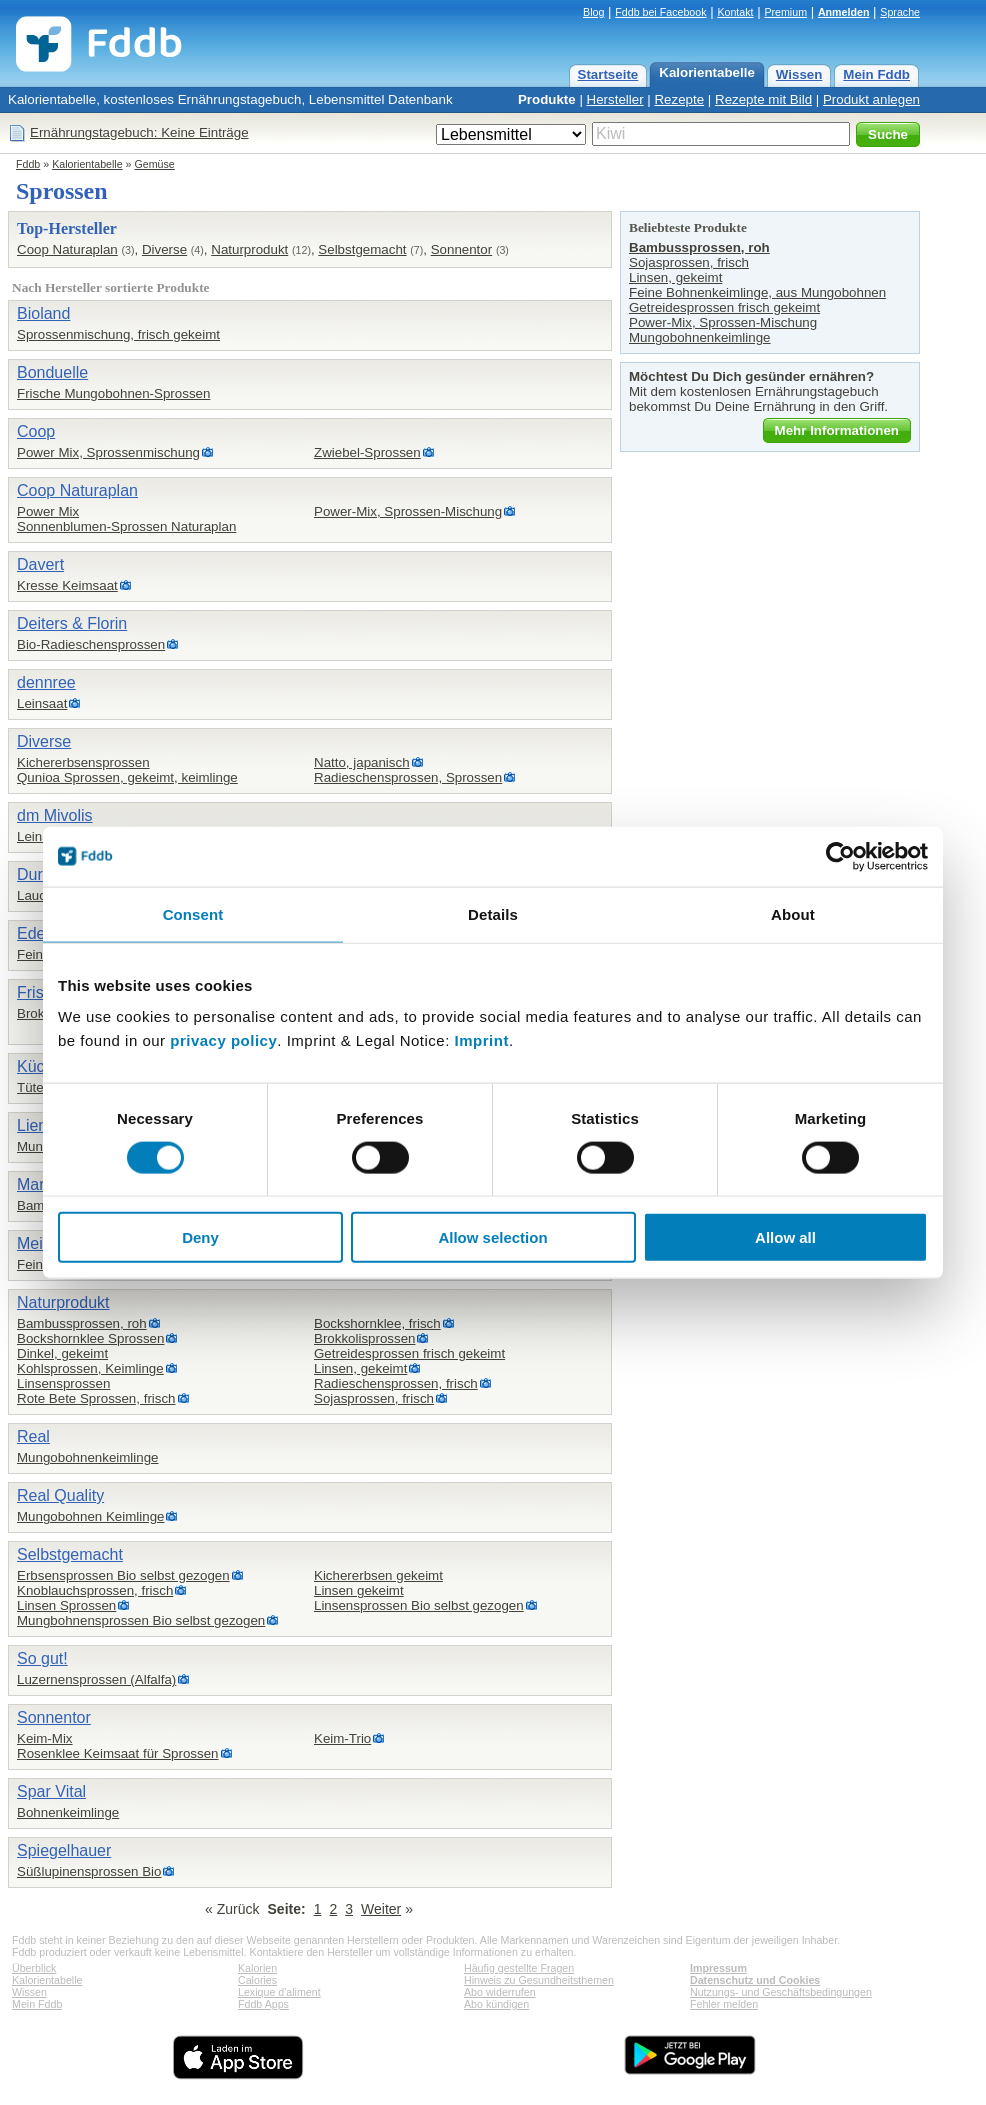 This screenshot has height=2105, width=986. I want to click on Zwiebel-Sprossen, so click(367, 452).